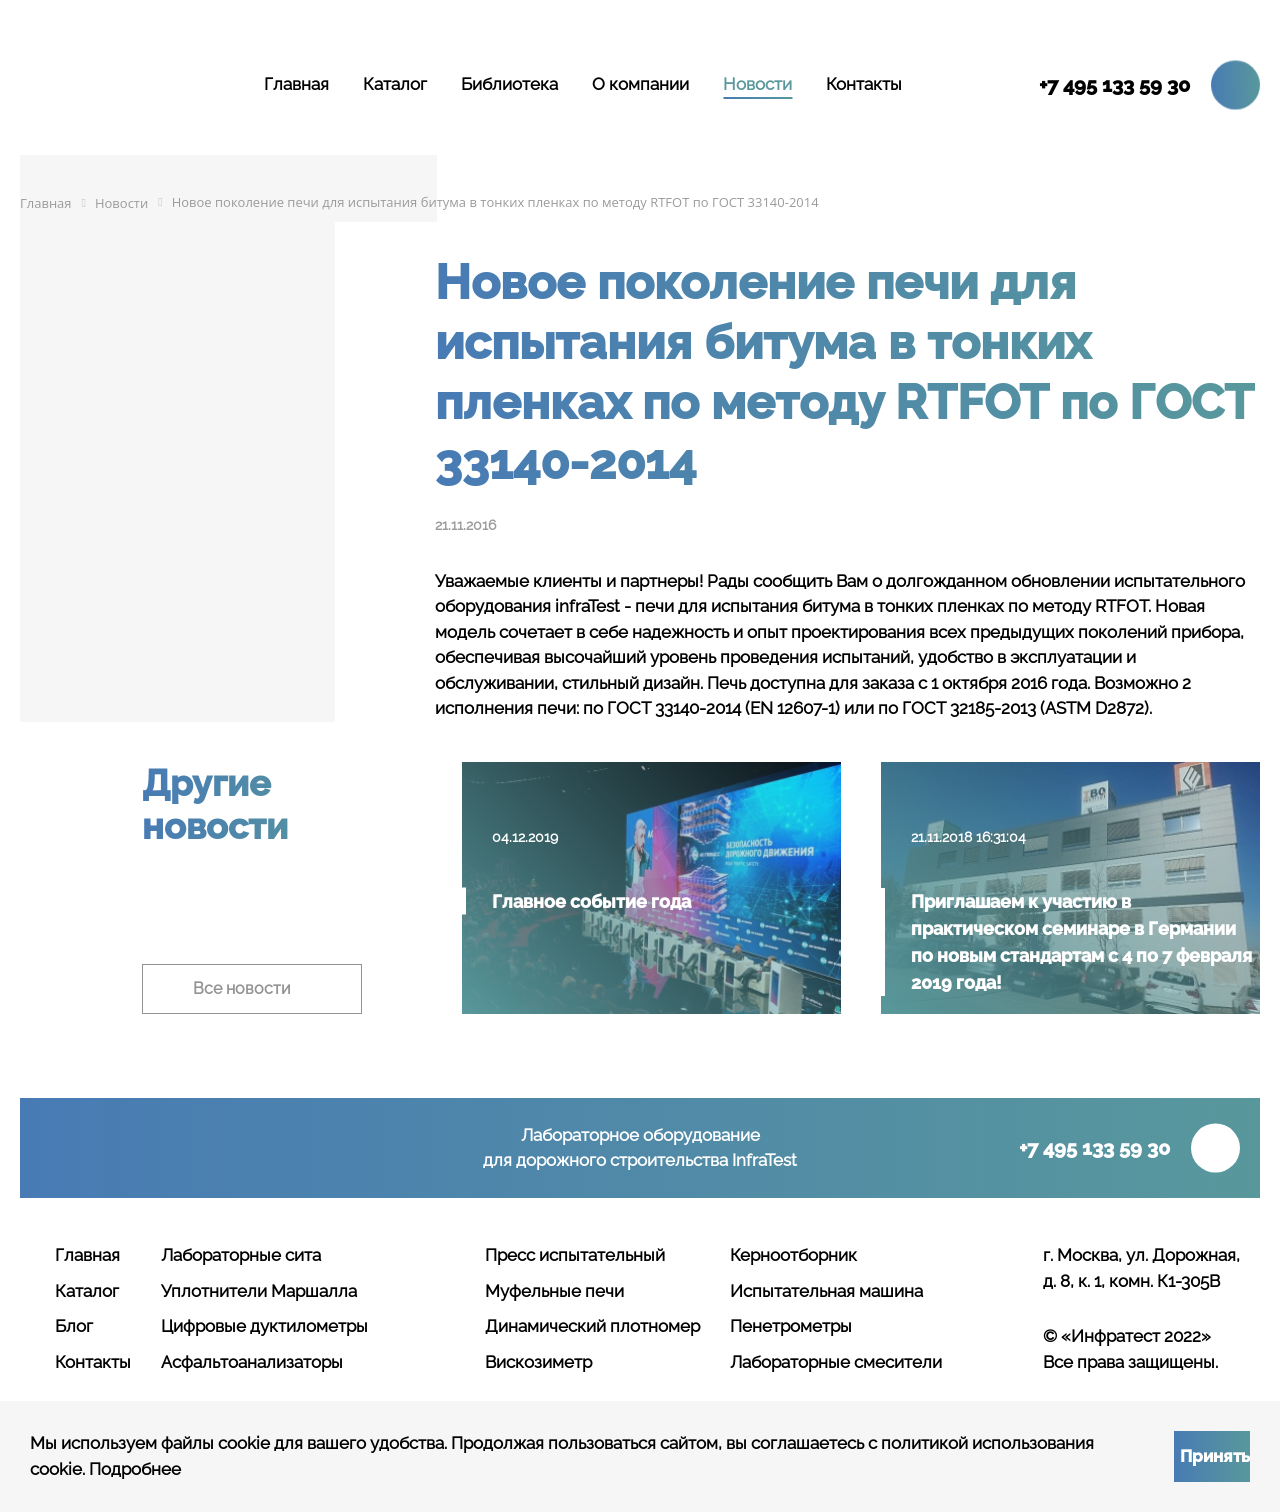 Image resolution: width=1280 pixels, height=1512 pixels. What do you see at coordinates (241, 1255) in the screenshot?
I see `Лабораторные сита` at bounding box center [241, 1255].